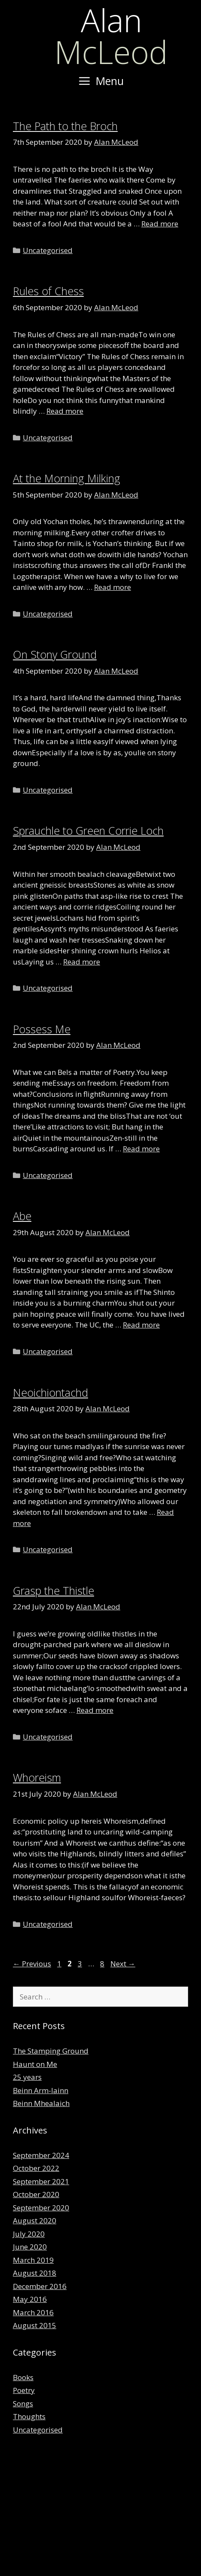 The height and width of the screenshot is (2576, 201). What do you see at coordinates (22, 1216) in the screenshot?
I see `Abe` at bounding box center [22, 1216].